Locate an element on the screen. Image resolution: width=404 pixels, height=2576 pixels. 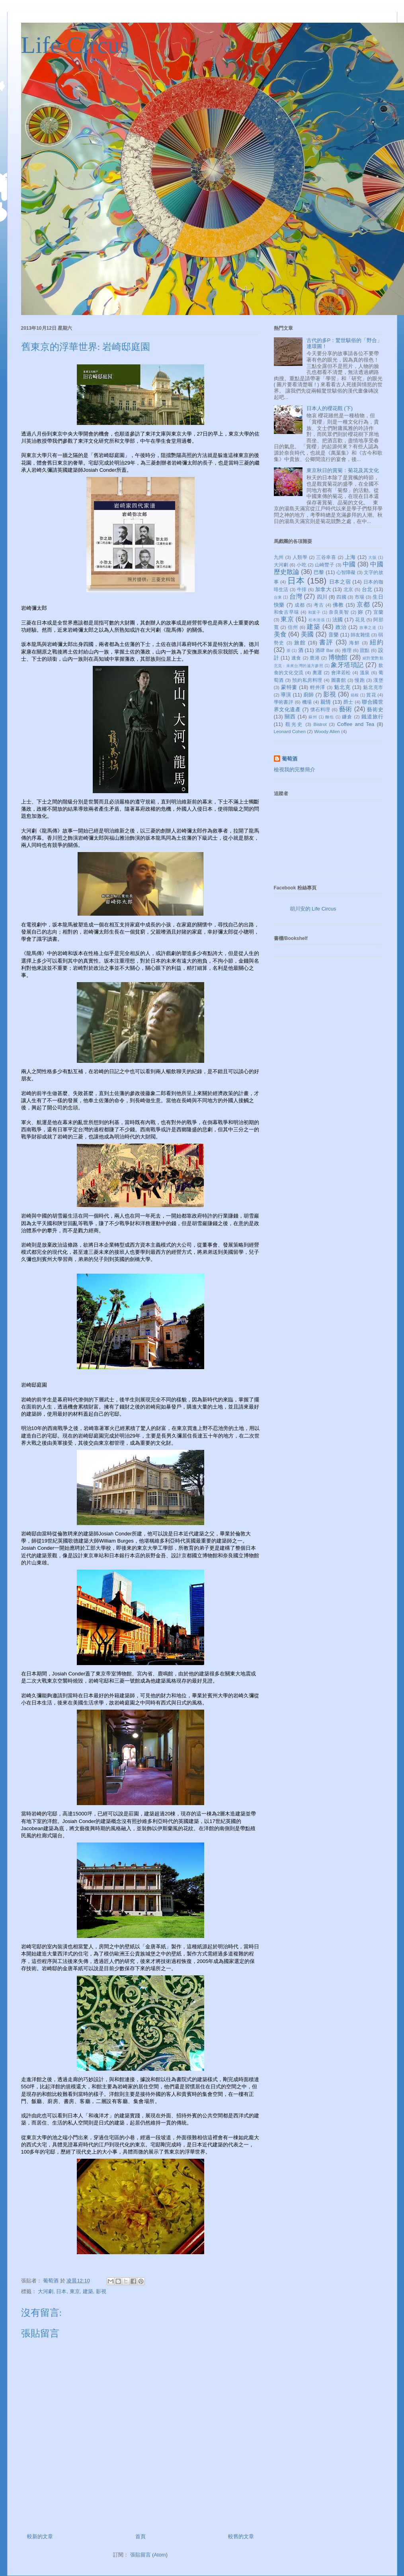
影視 is located at coordinates (101, 2291).